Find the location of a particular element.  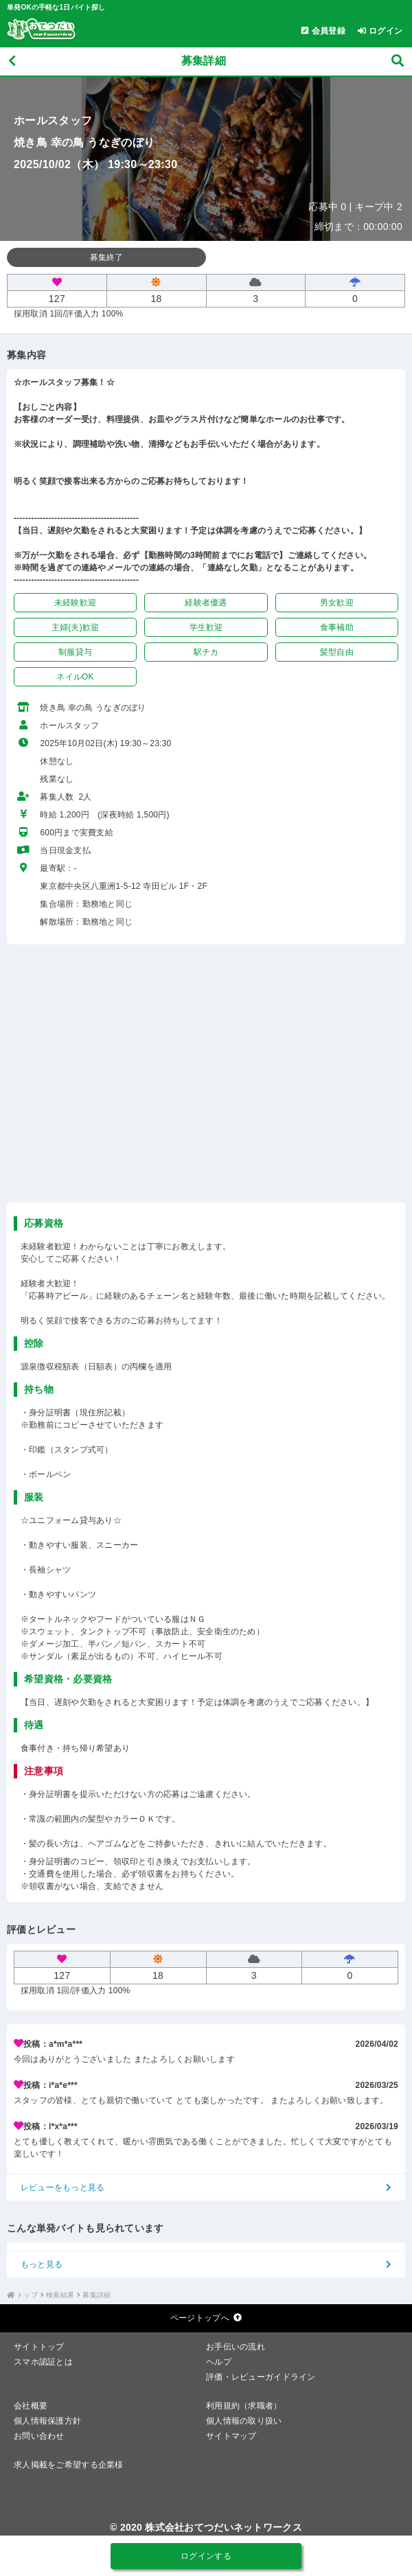

会社概要 is located at coordinates (30, 2406).